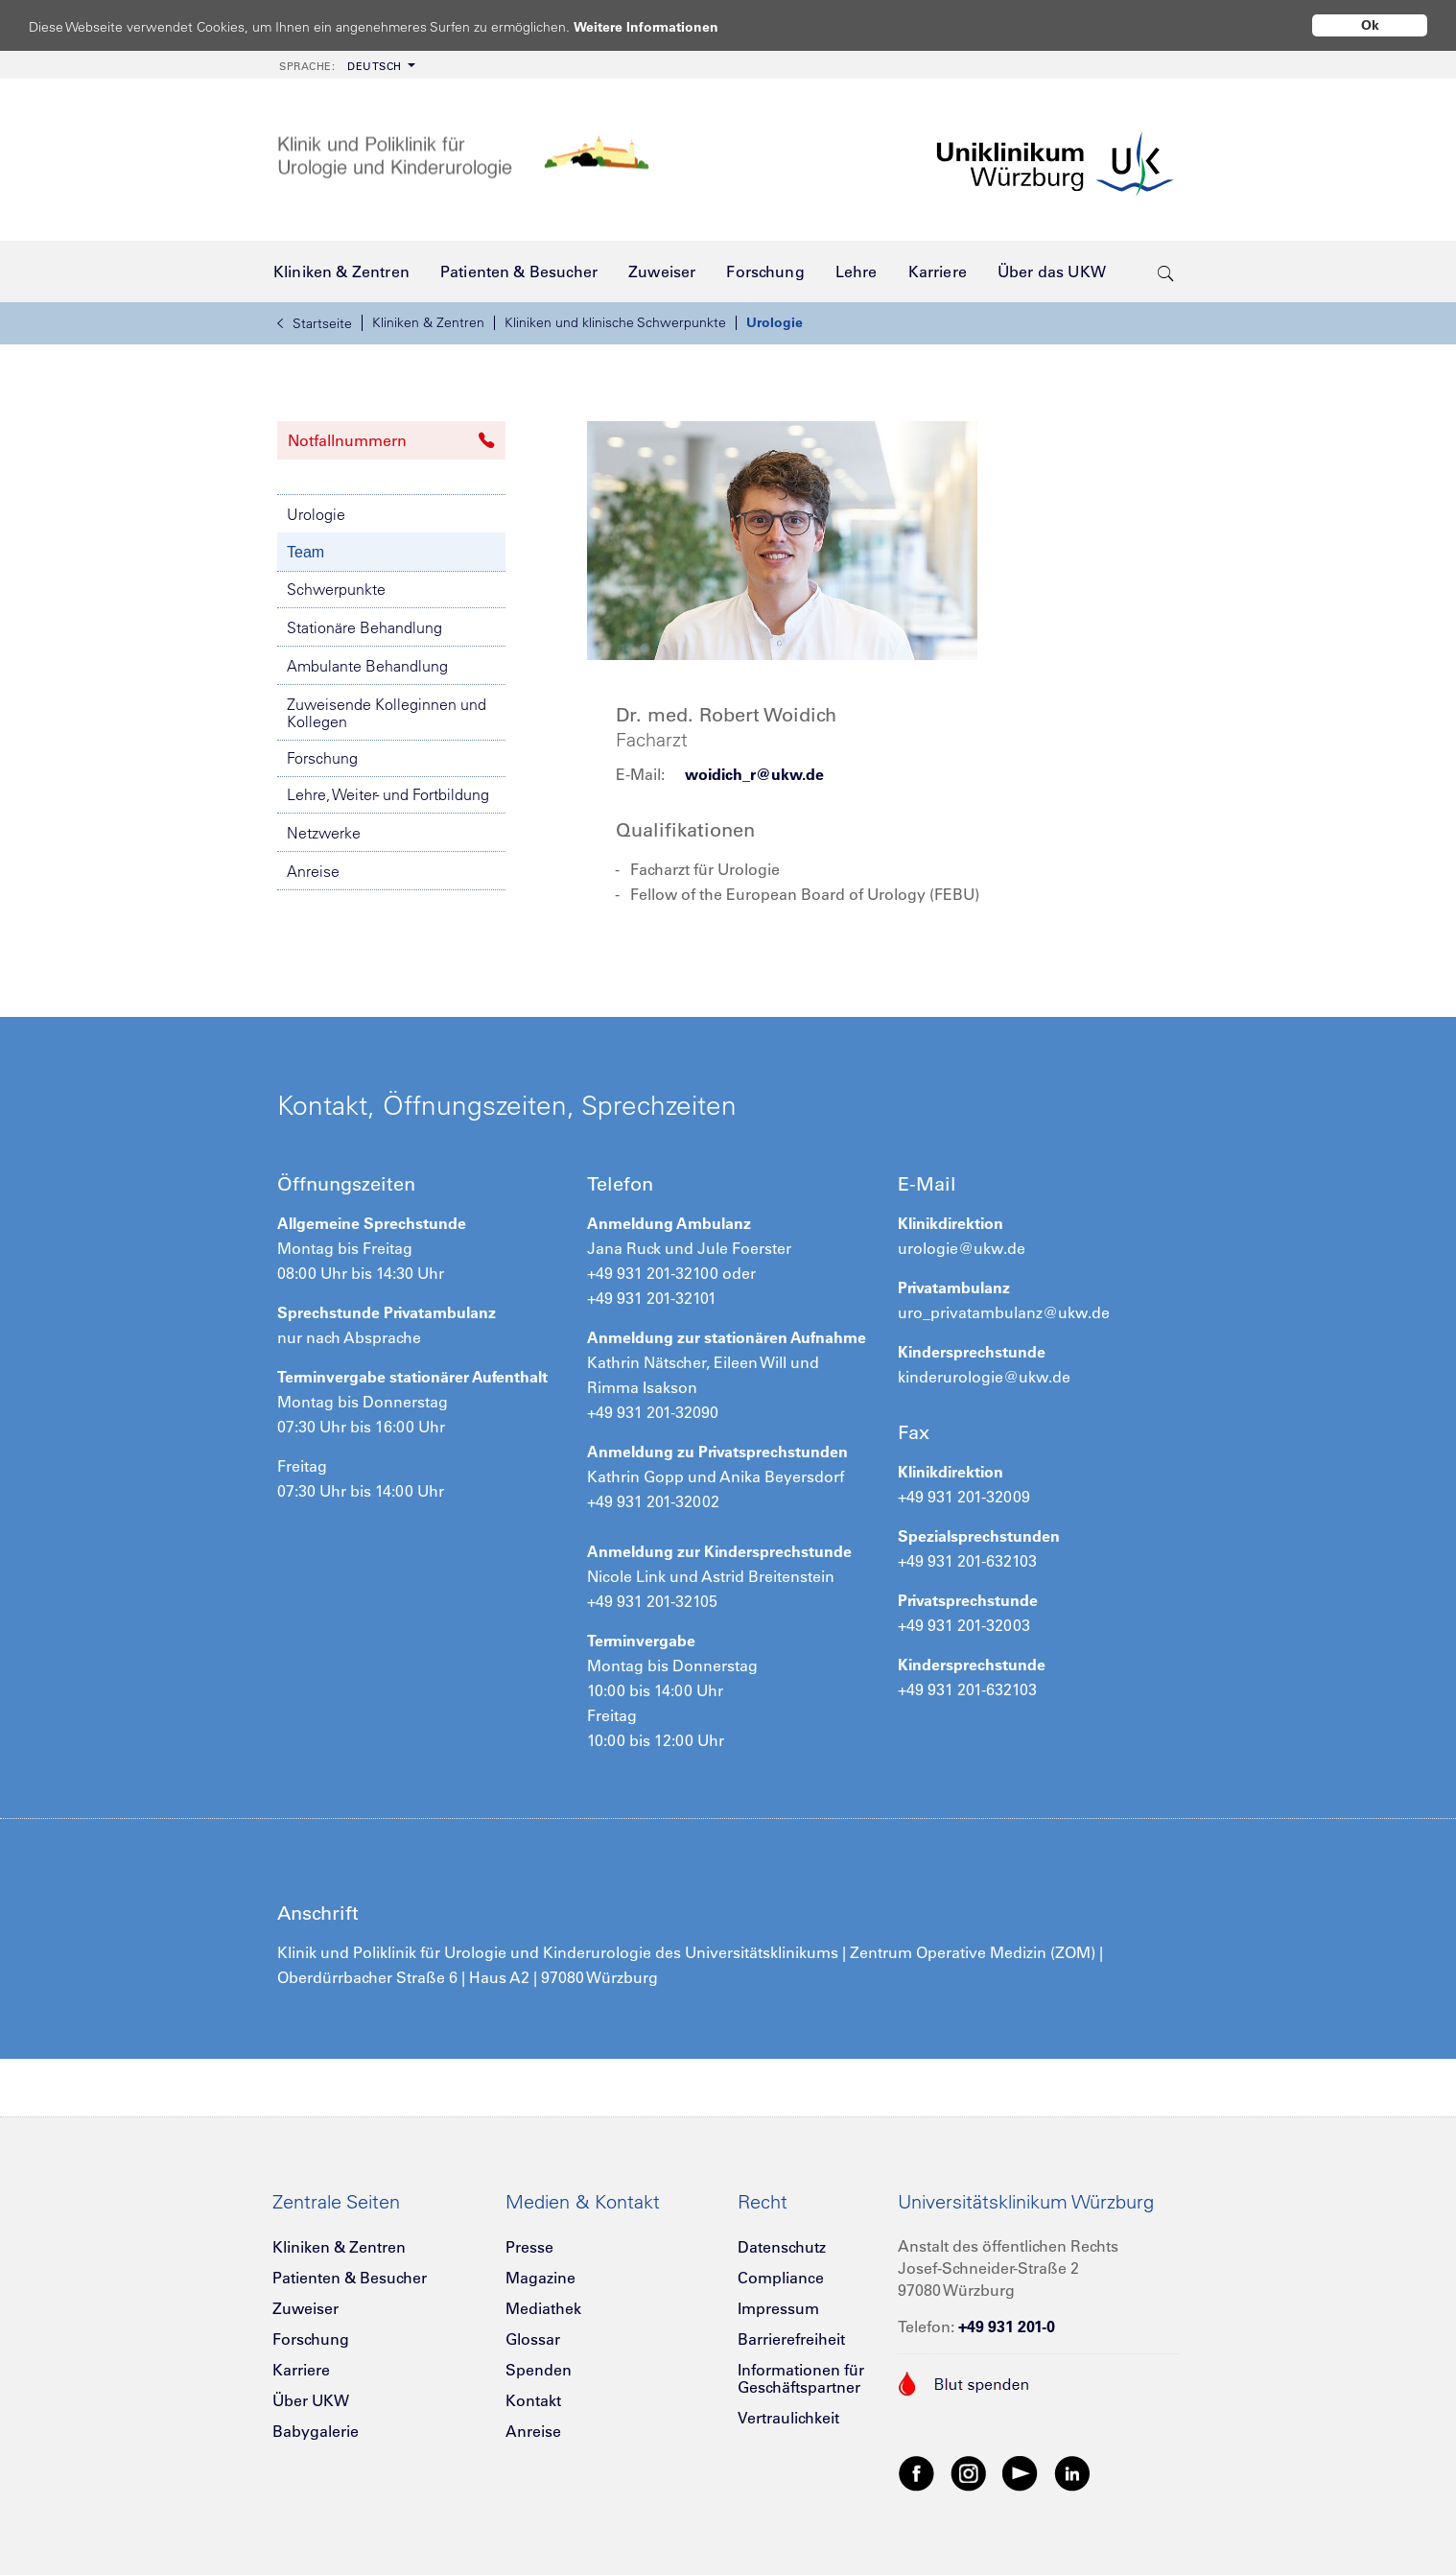  What do you see at coordinates (386, 713) in the screenshot?
I see `Zuweisende Kolleginnen und Kollegen` at bounding box center [386, 713].